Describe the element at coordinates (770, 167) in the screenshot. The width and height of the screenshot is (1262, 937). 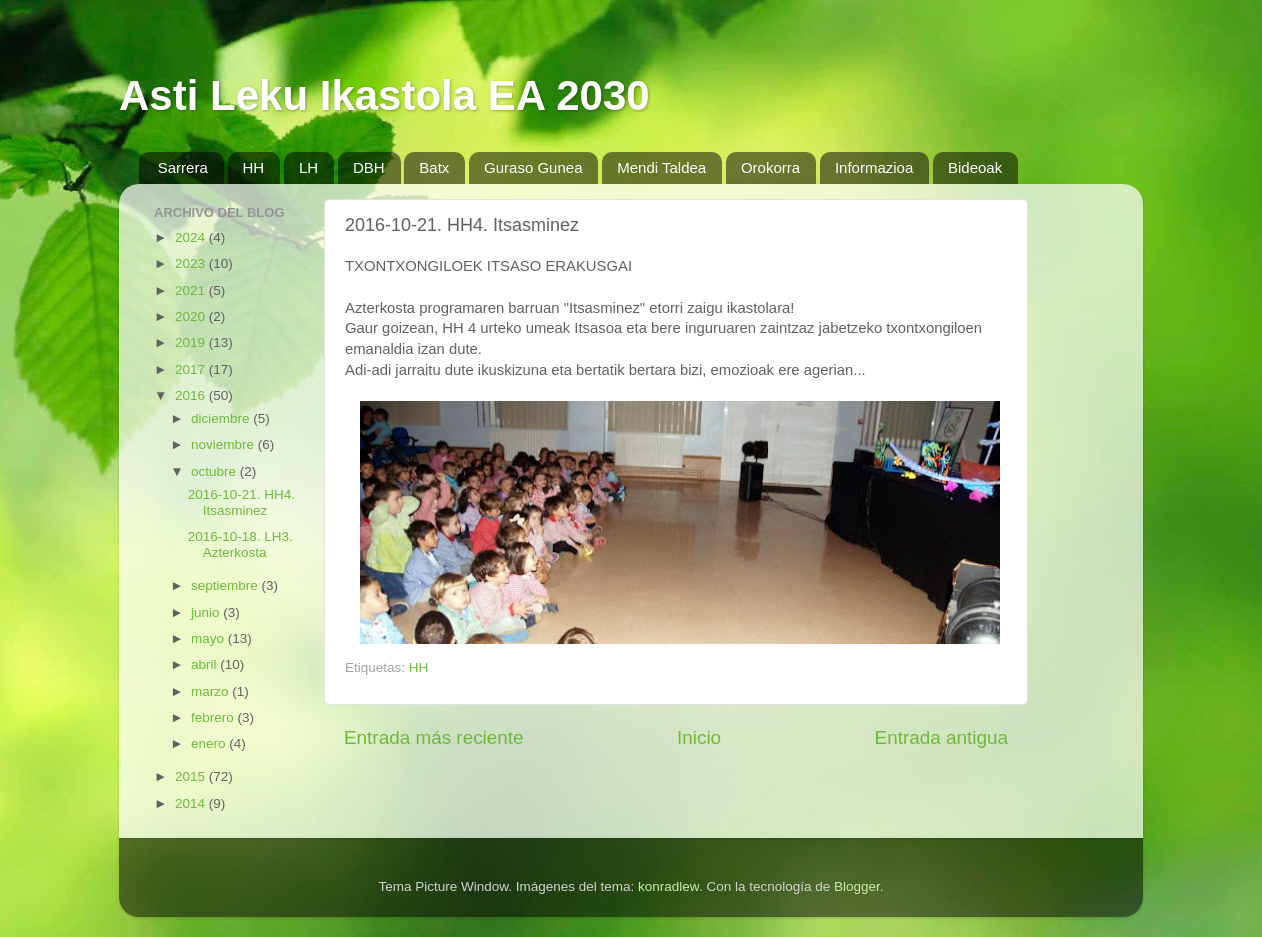
I see `Orokorra` at that location.